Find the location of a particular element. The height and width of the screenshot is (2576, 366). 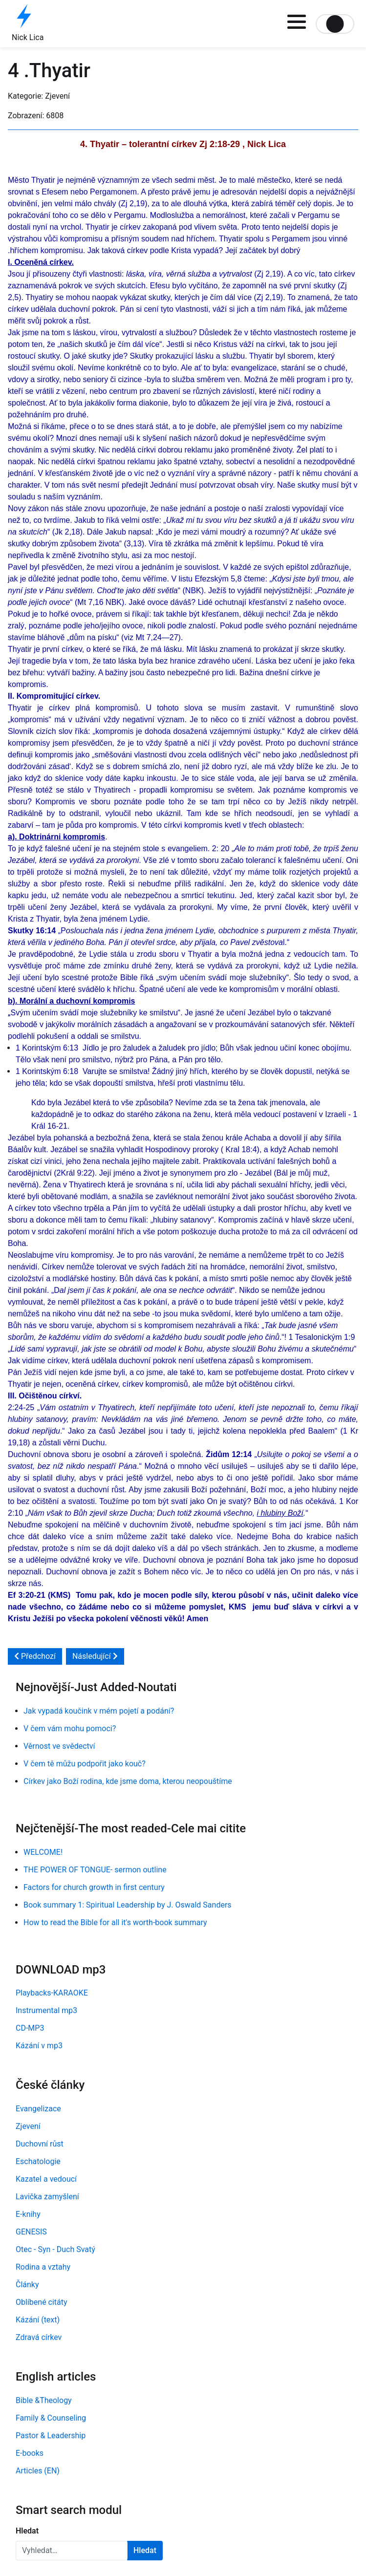

[combobox] is located at coordinates (72, 2550).